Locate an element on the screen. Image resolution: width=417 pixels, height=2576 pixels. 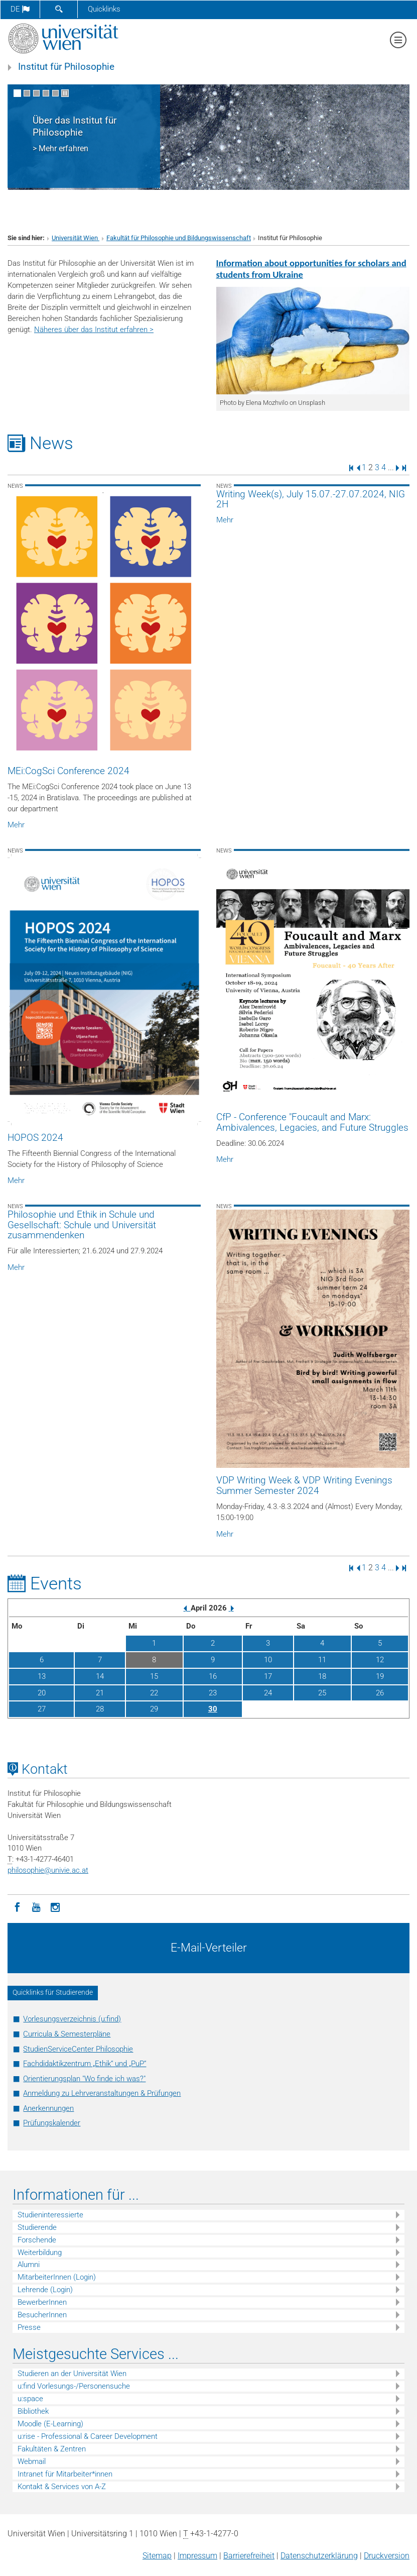
Lehrende (Login) is located at coordinates (45, 2289).